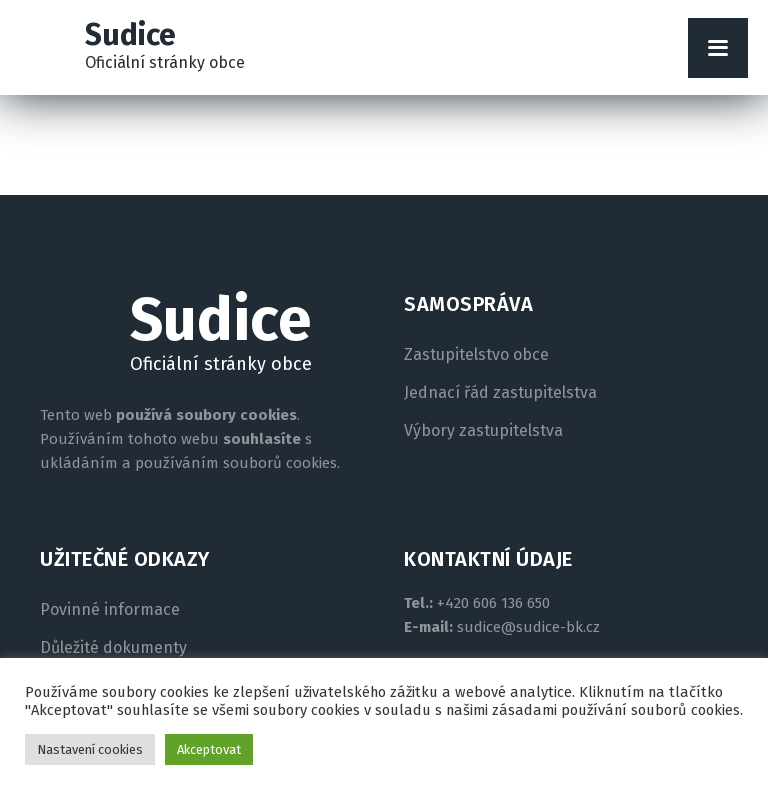 This screenshot has height=795, width=768. Describe the element at coordinates (110, 610) in the screenshot. I see `Povinné informace` at that location.